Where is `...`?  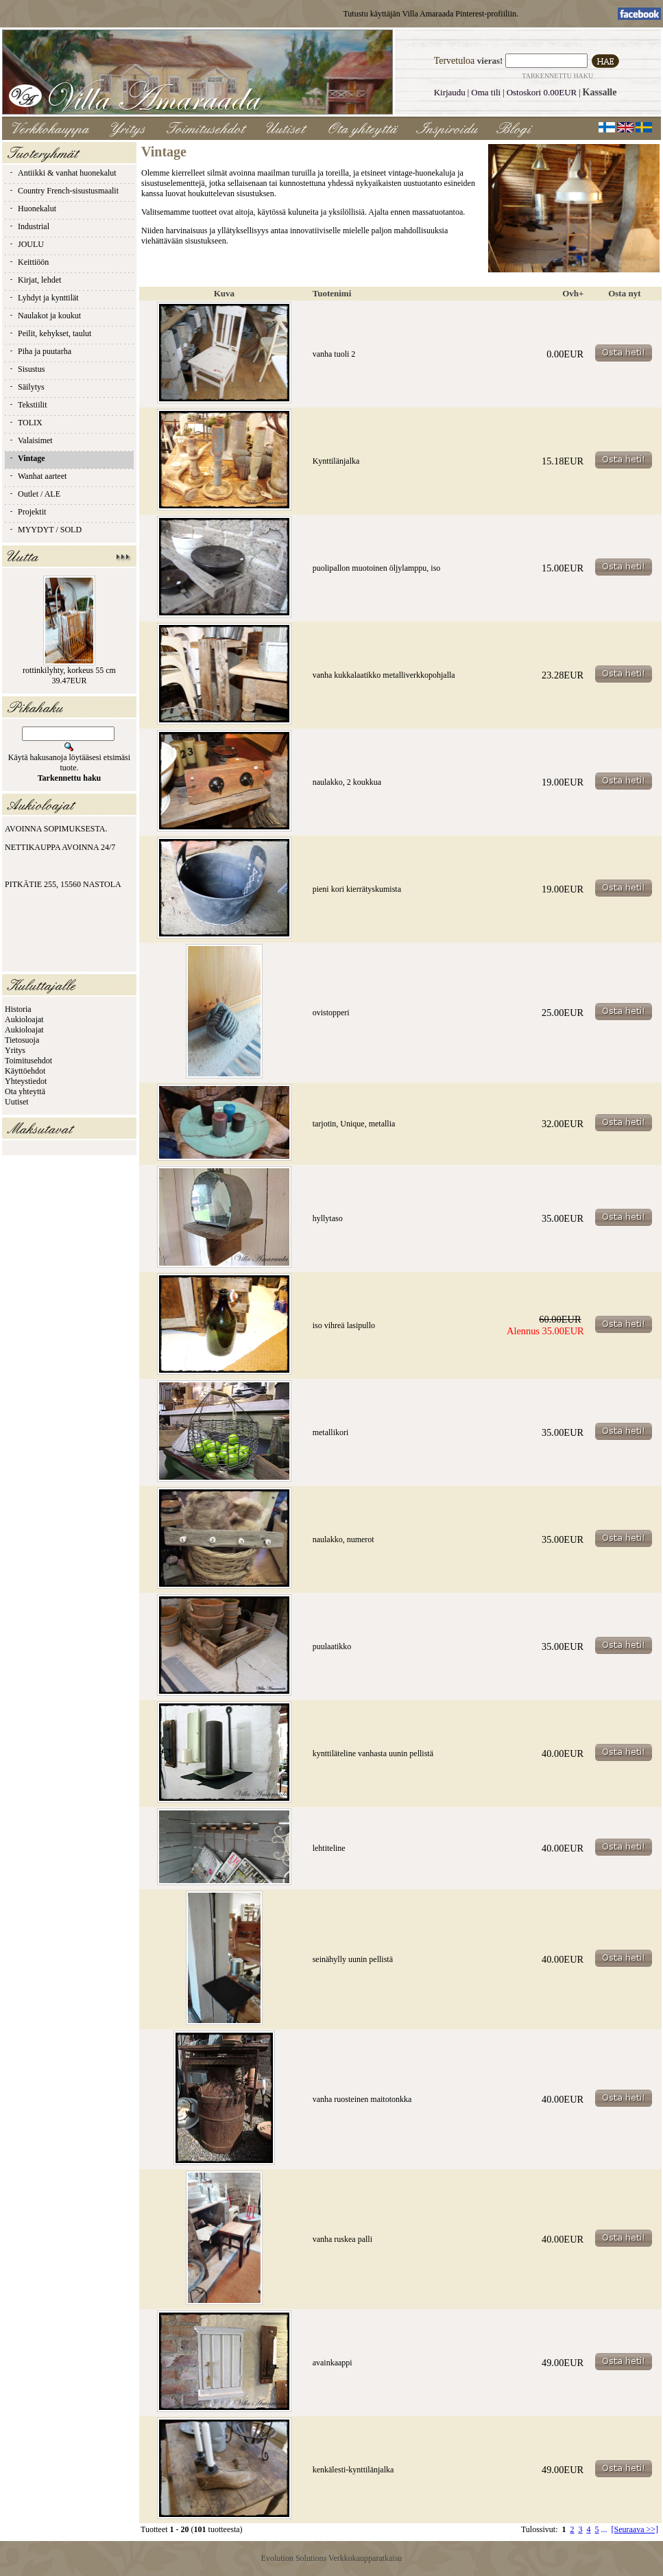
... is located at coordinates (604, 2529).